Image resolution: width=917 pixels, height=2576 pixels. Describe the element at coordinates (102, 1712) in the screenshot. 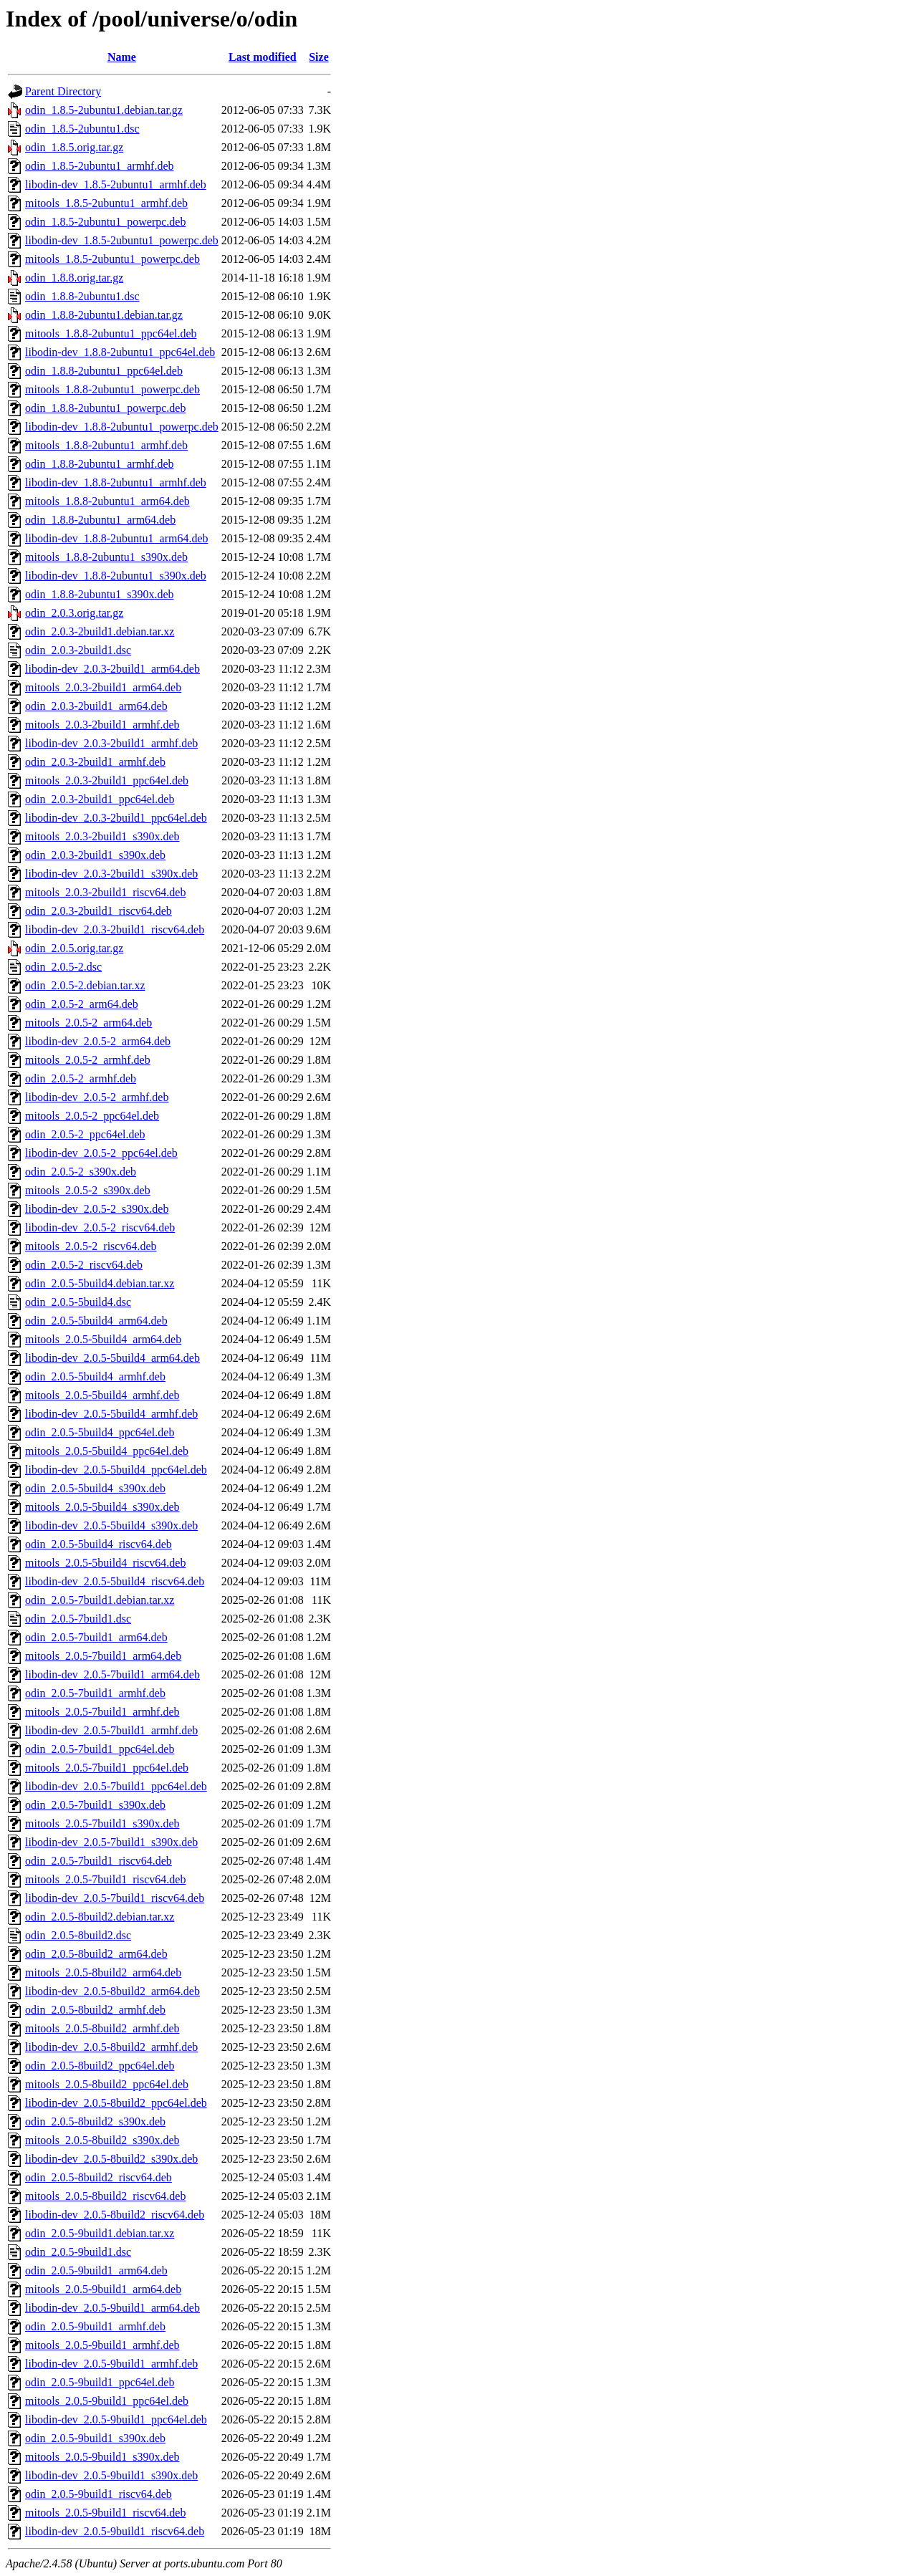

I see `mitools_2.0.5-7build1_armhf.deb` at that location.